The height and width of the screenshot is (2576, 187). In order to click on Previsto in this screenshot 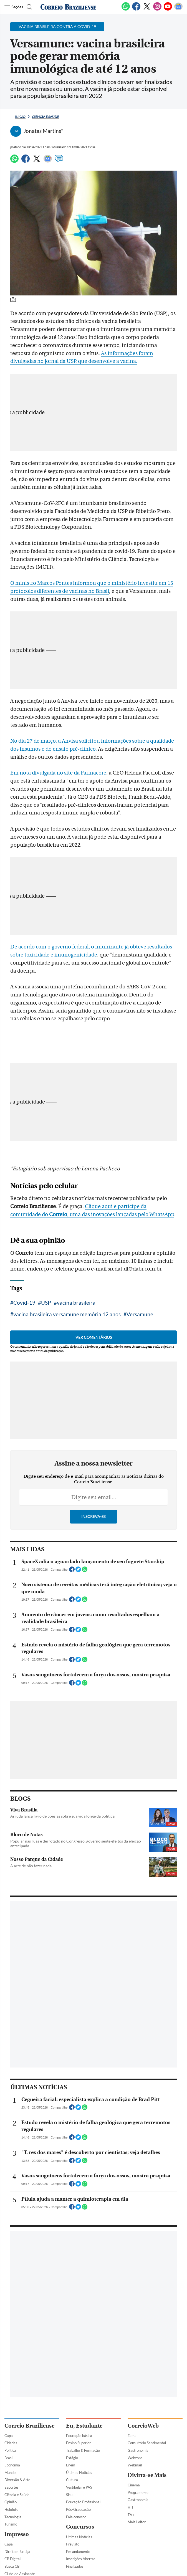, I will do `click(72, 2544)`.